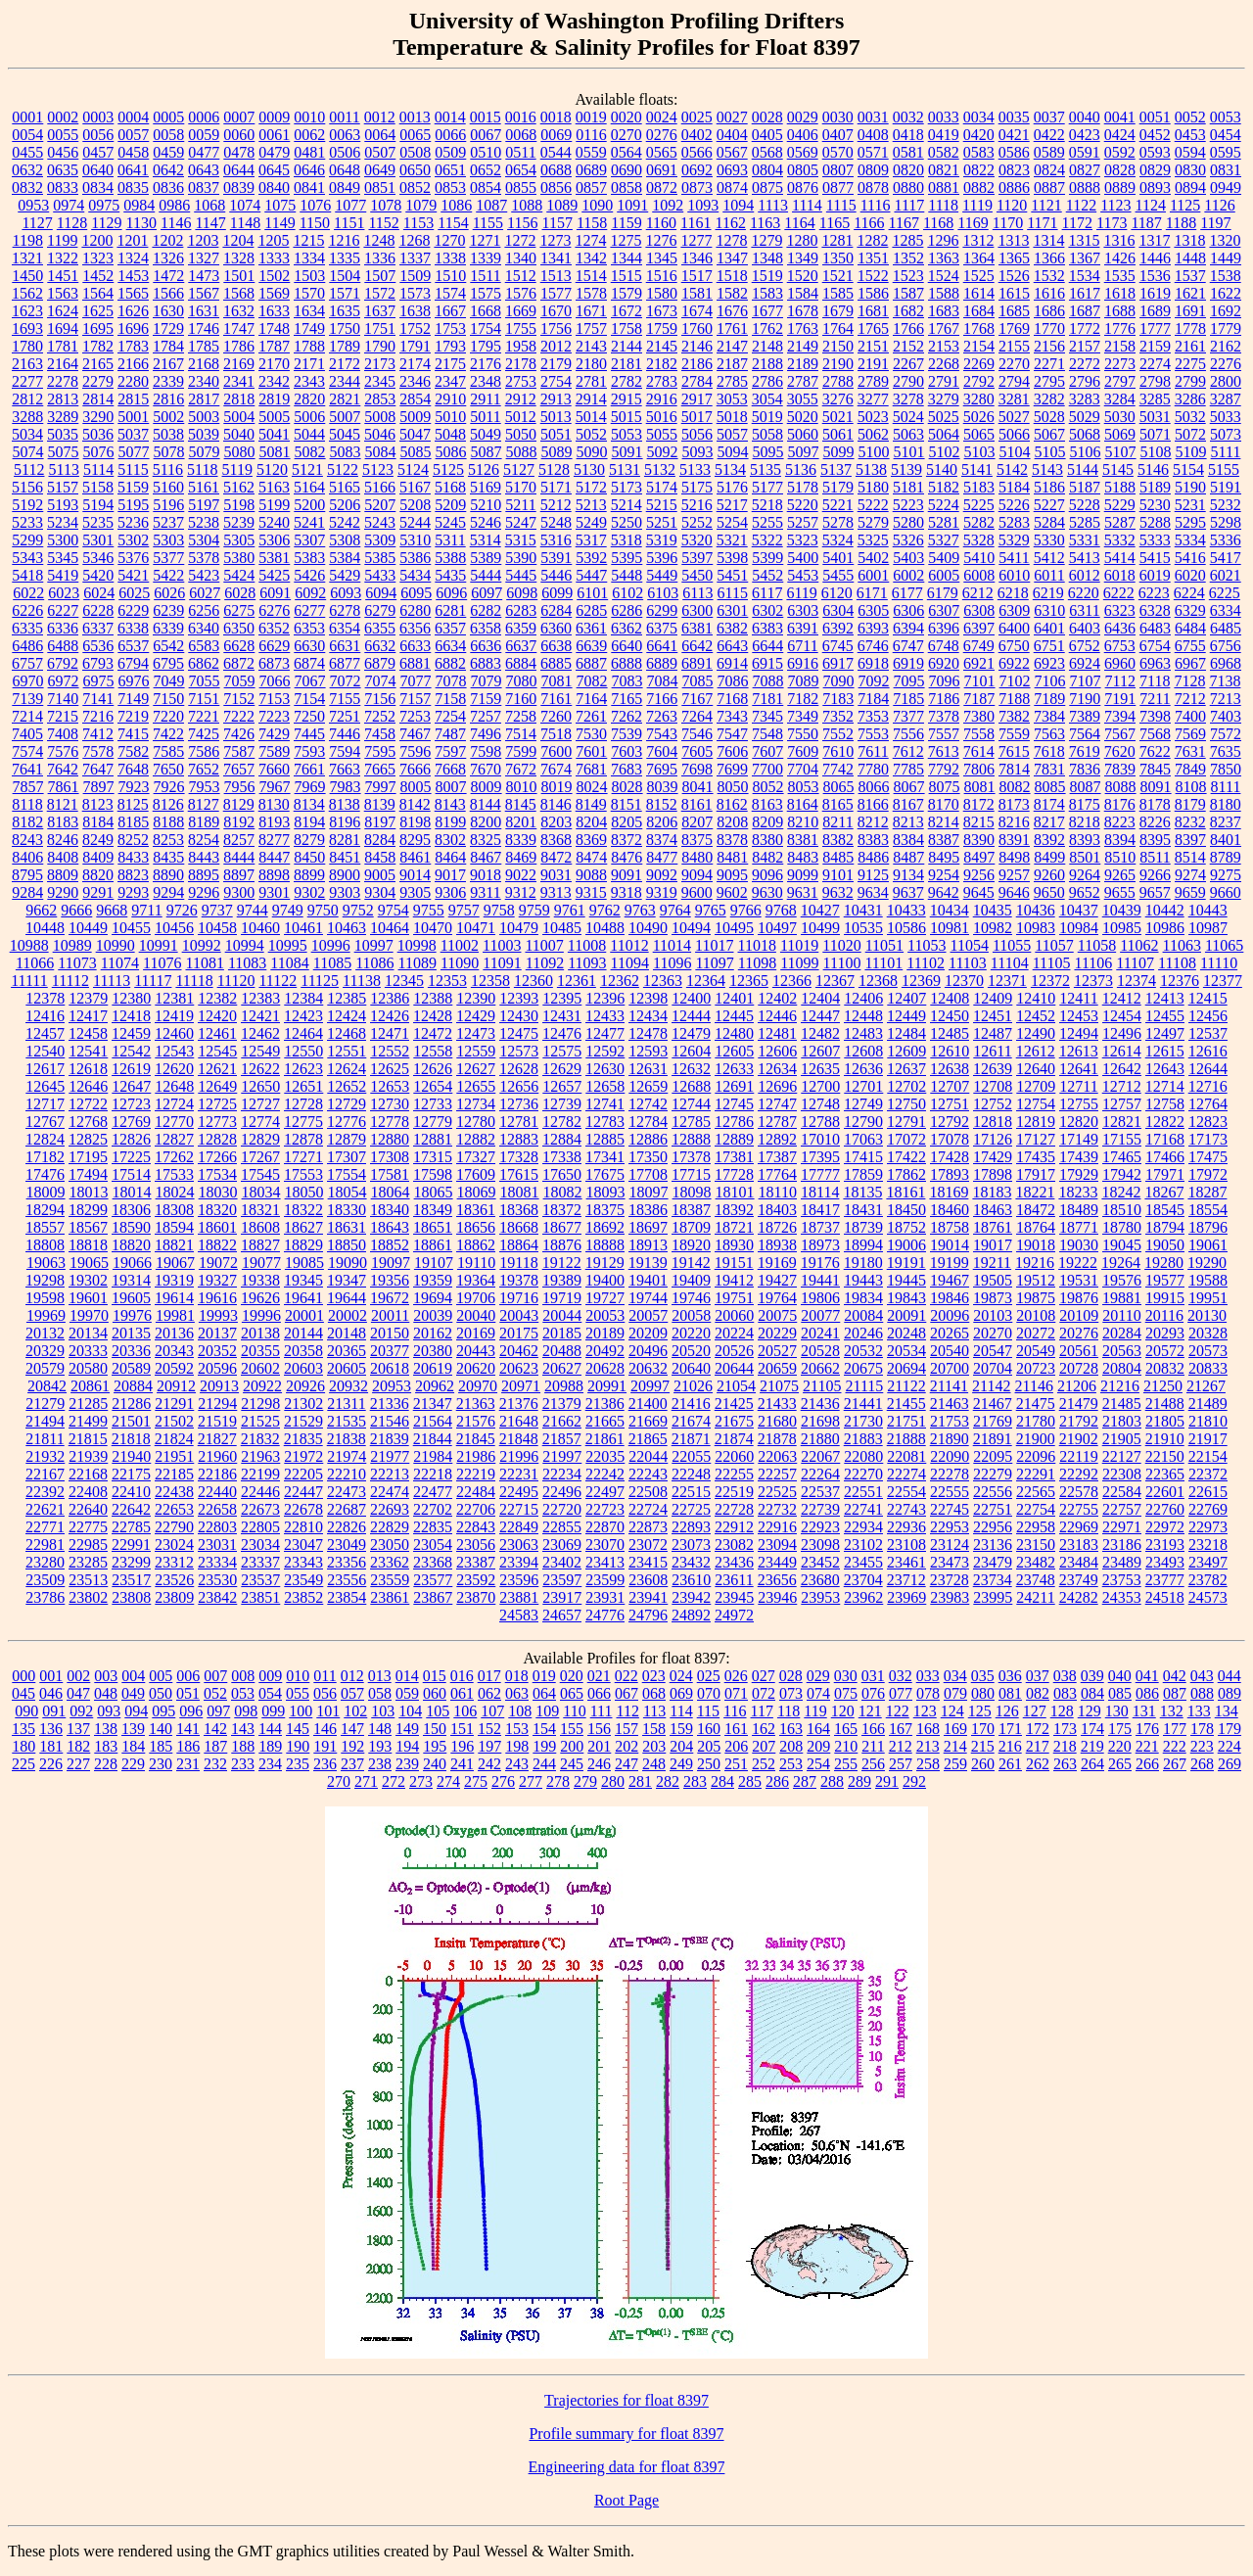 Image resolution: width=1253 pixels, height=2576 pixels. What do you see at coordinates (260, 1509) in the screenshot?
I see `22673` at bounding box center [260, 1509].